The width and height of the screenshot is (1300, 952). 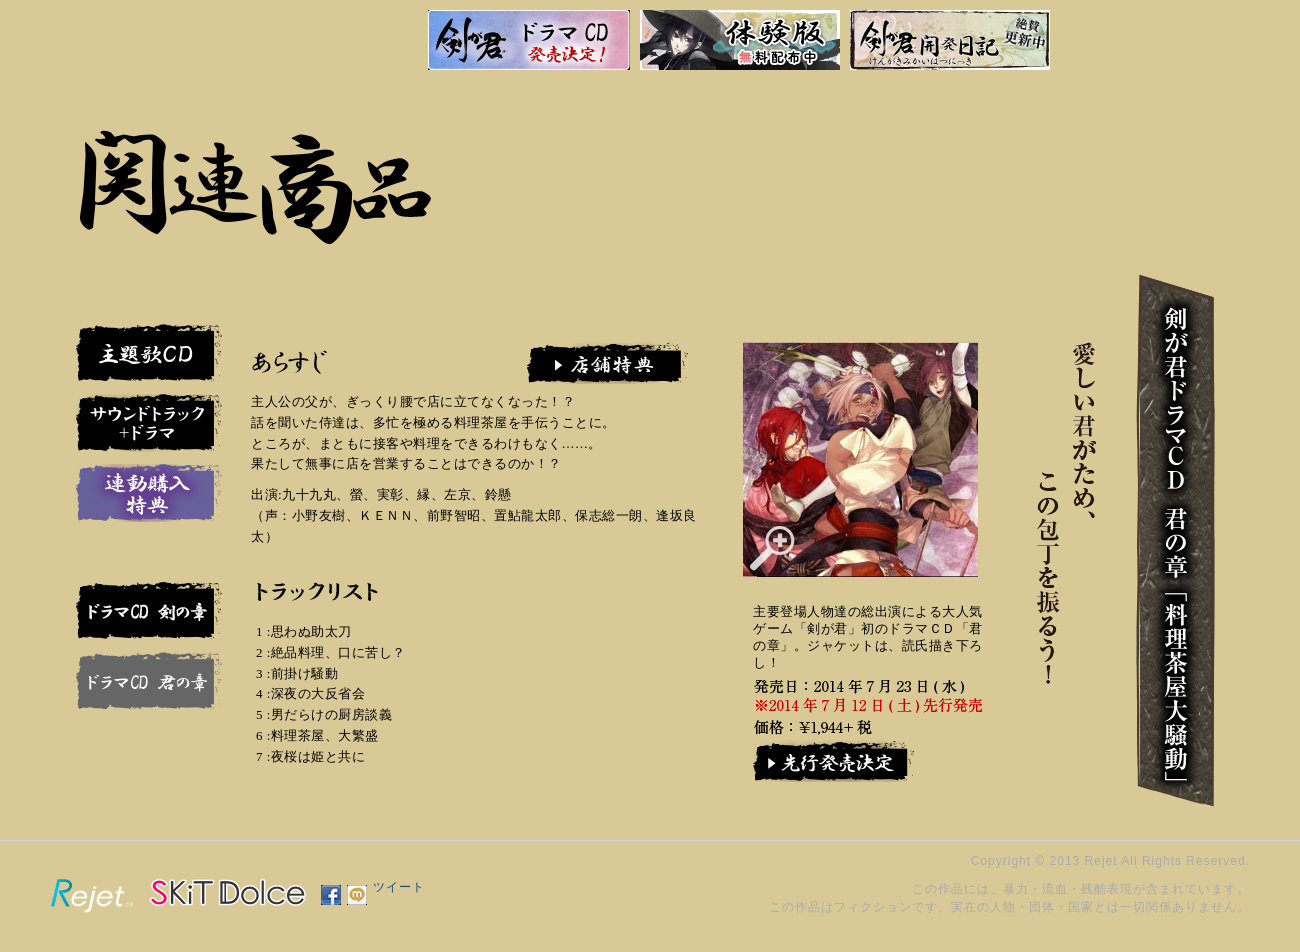 What do you see at coordinates (1175, 170) in the screenshot?
I see `物語` at bounding box center [1175, 170].